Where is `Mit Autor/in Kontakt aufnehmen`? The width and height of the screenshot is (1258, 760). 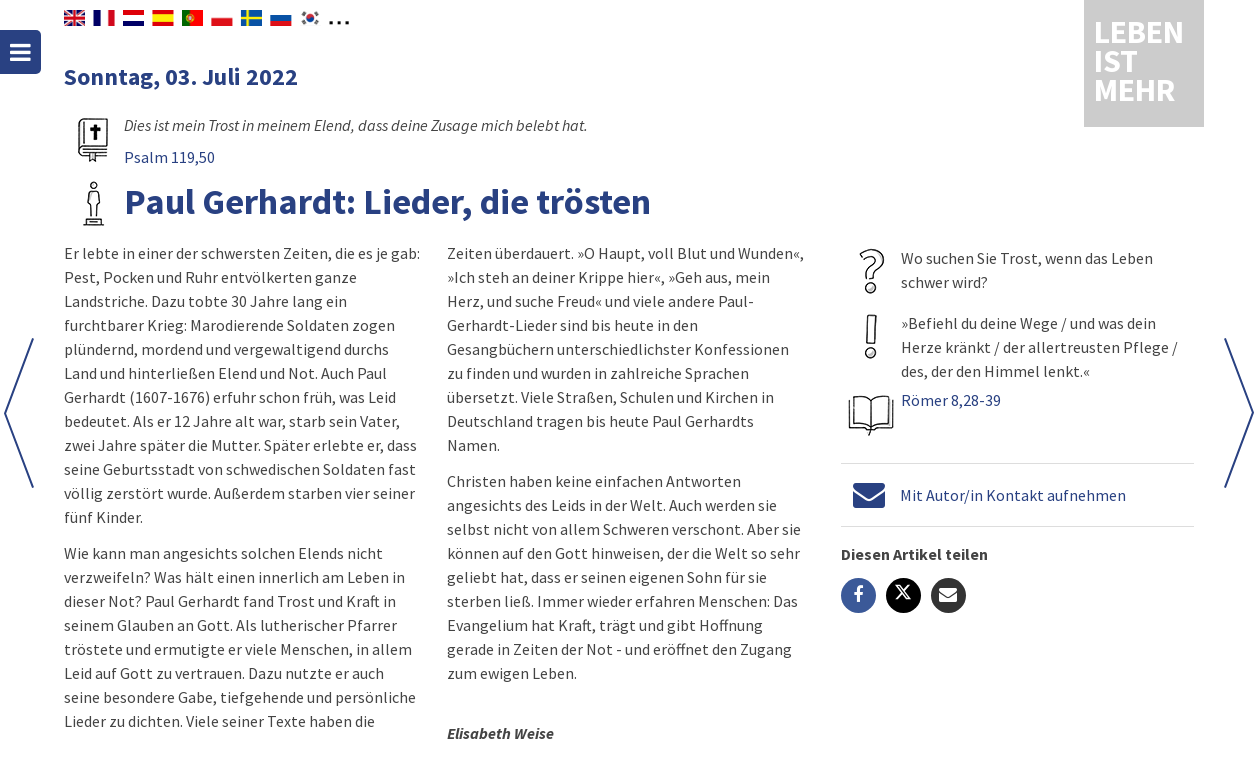 Mit Autor/in Kontakt aufnehmen is located at coordinates (1013, 495).